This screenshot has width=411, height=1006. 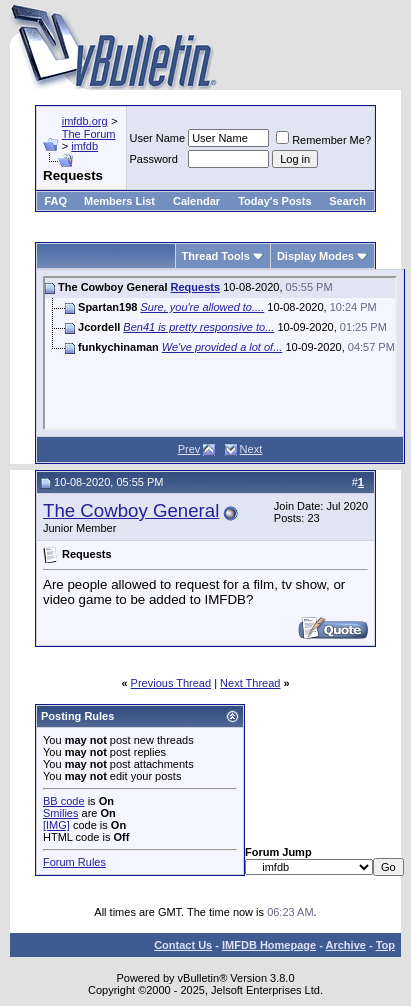 What do you see at coordinates (189, 449) in the screenshot?
I see `Prev` at bounding box center [189, 449].